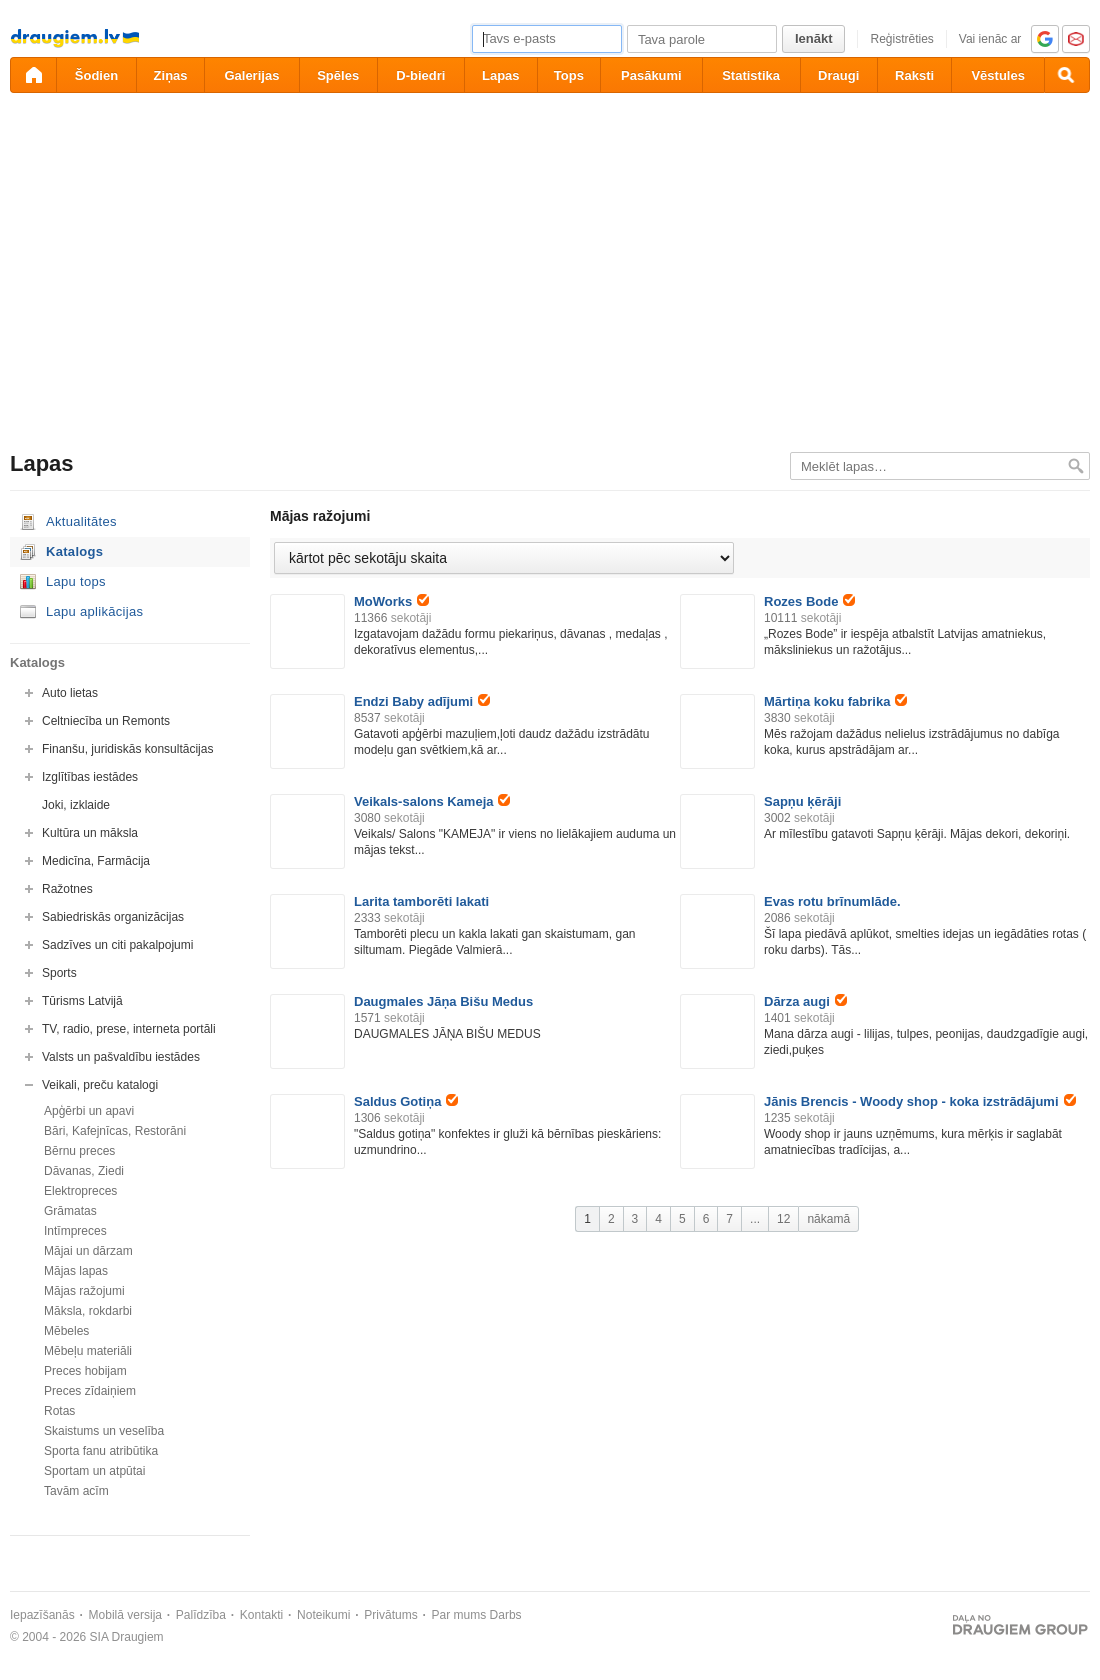  What do you see at coordinates (802, 801) in the screenshot?
I see `Sapņu ķērāji` at bounding box center [802, 801].